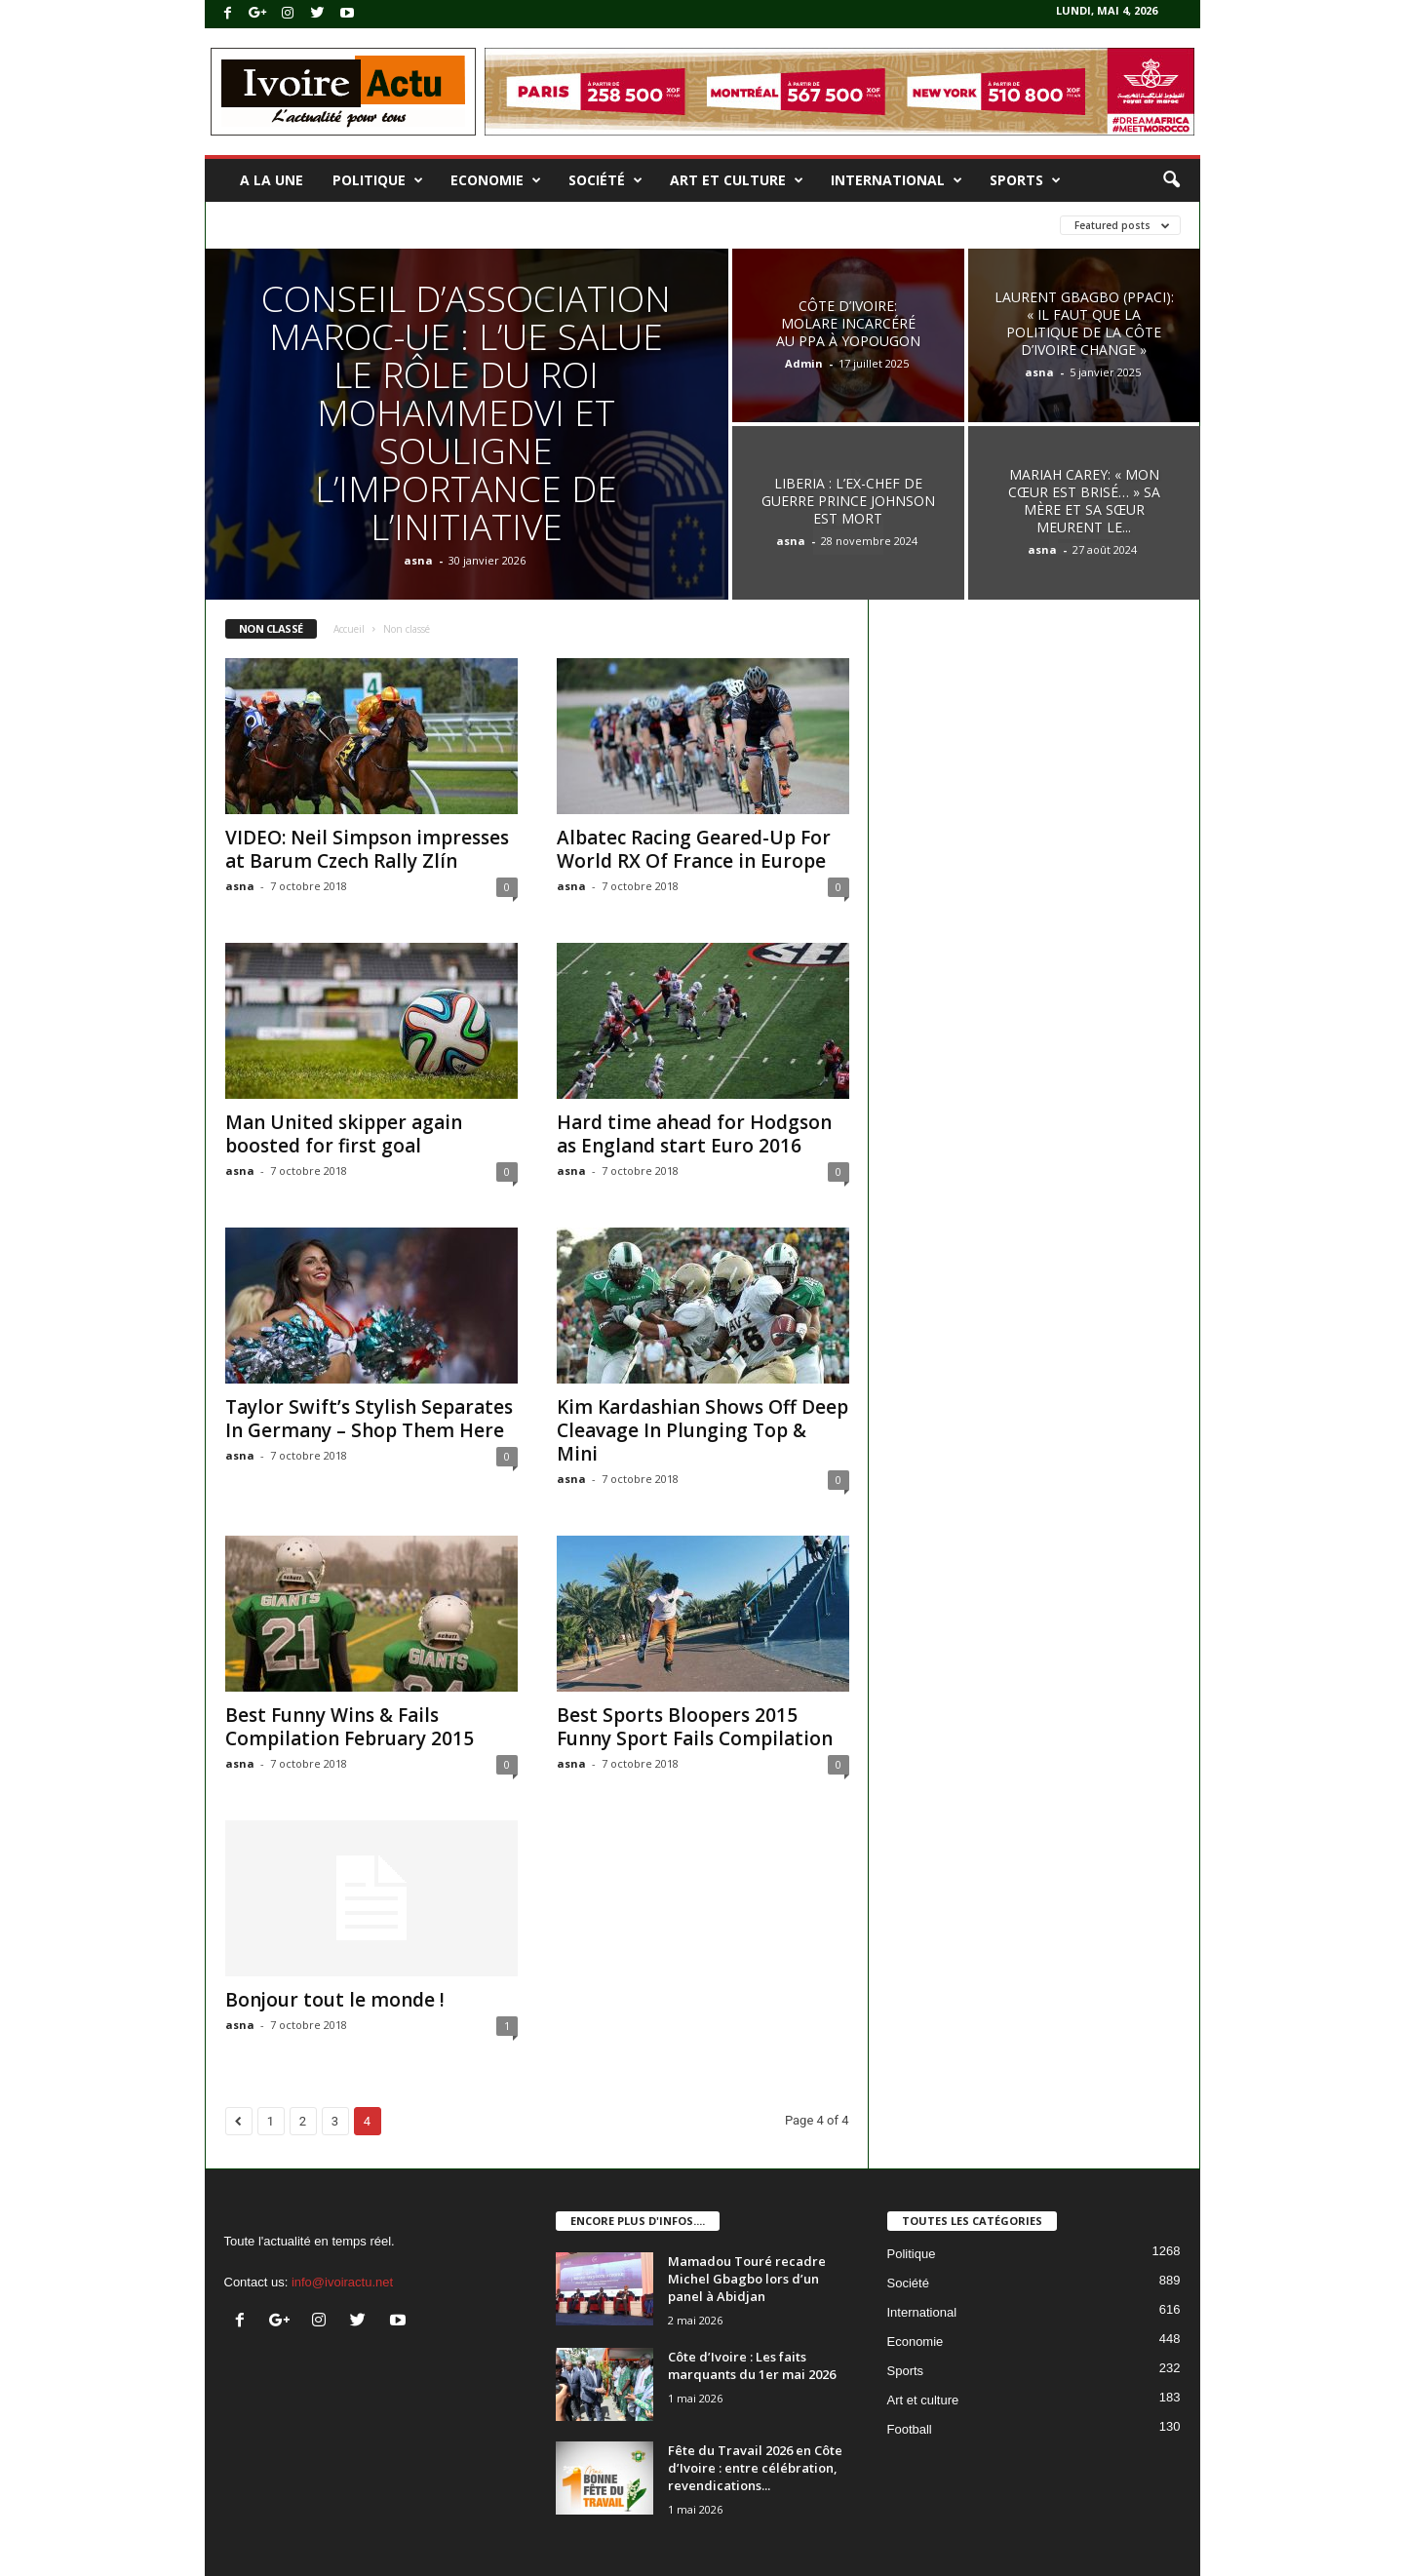 The width and height of the screenshot is (1404, 2576). What do you see at coordinates (349, 629) in the screenshot?
I see `Accueil` at bounding box center [349, 629].